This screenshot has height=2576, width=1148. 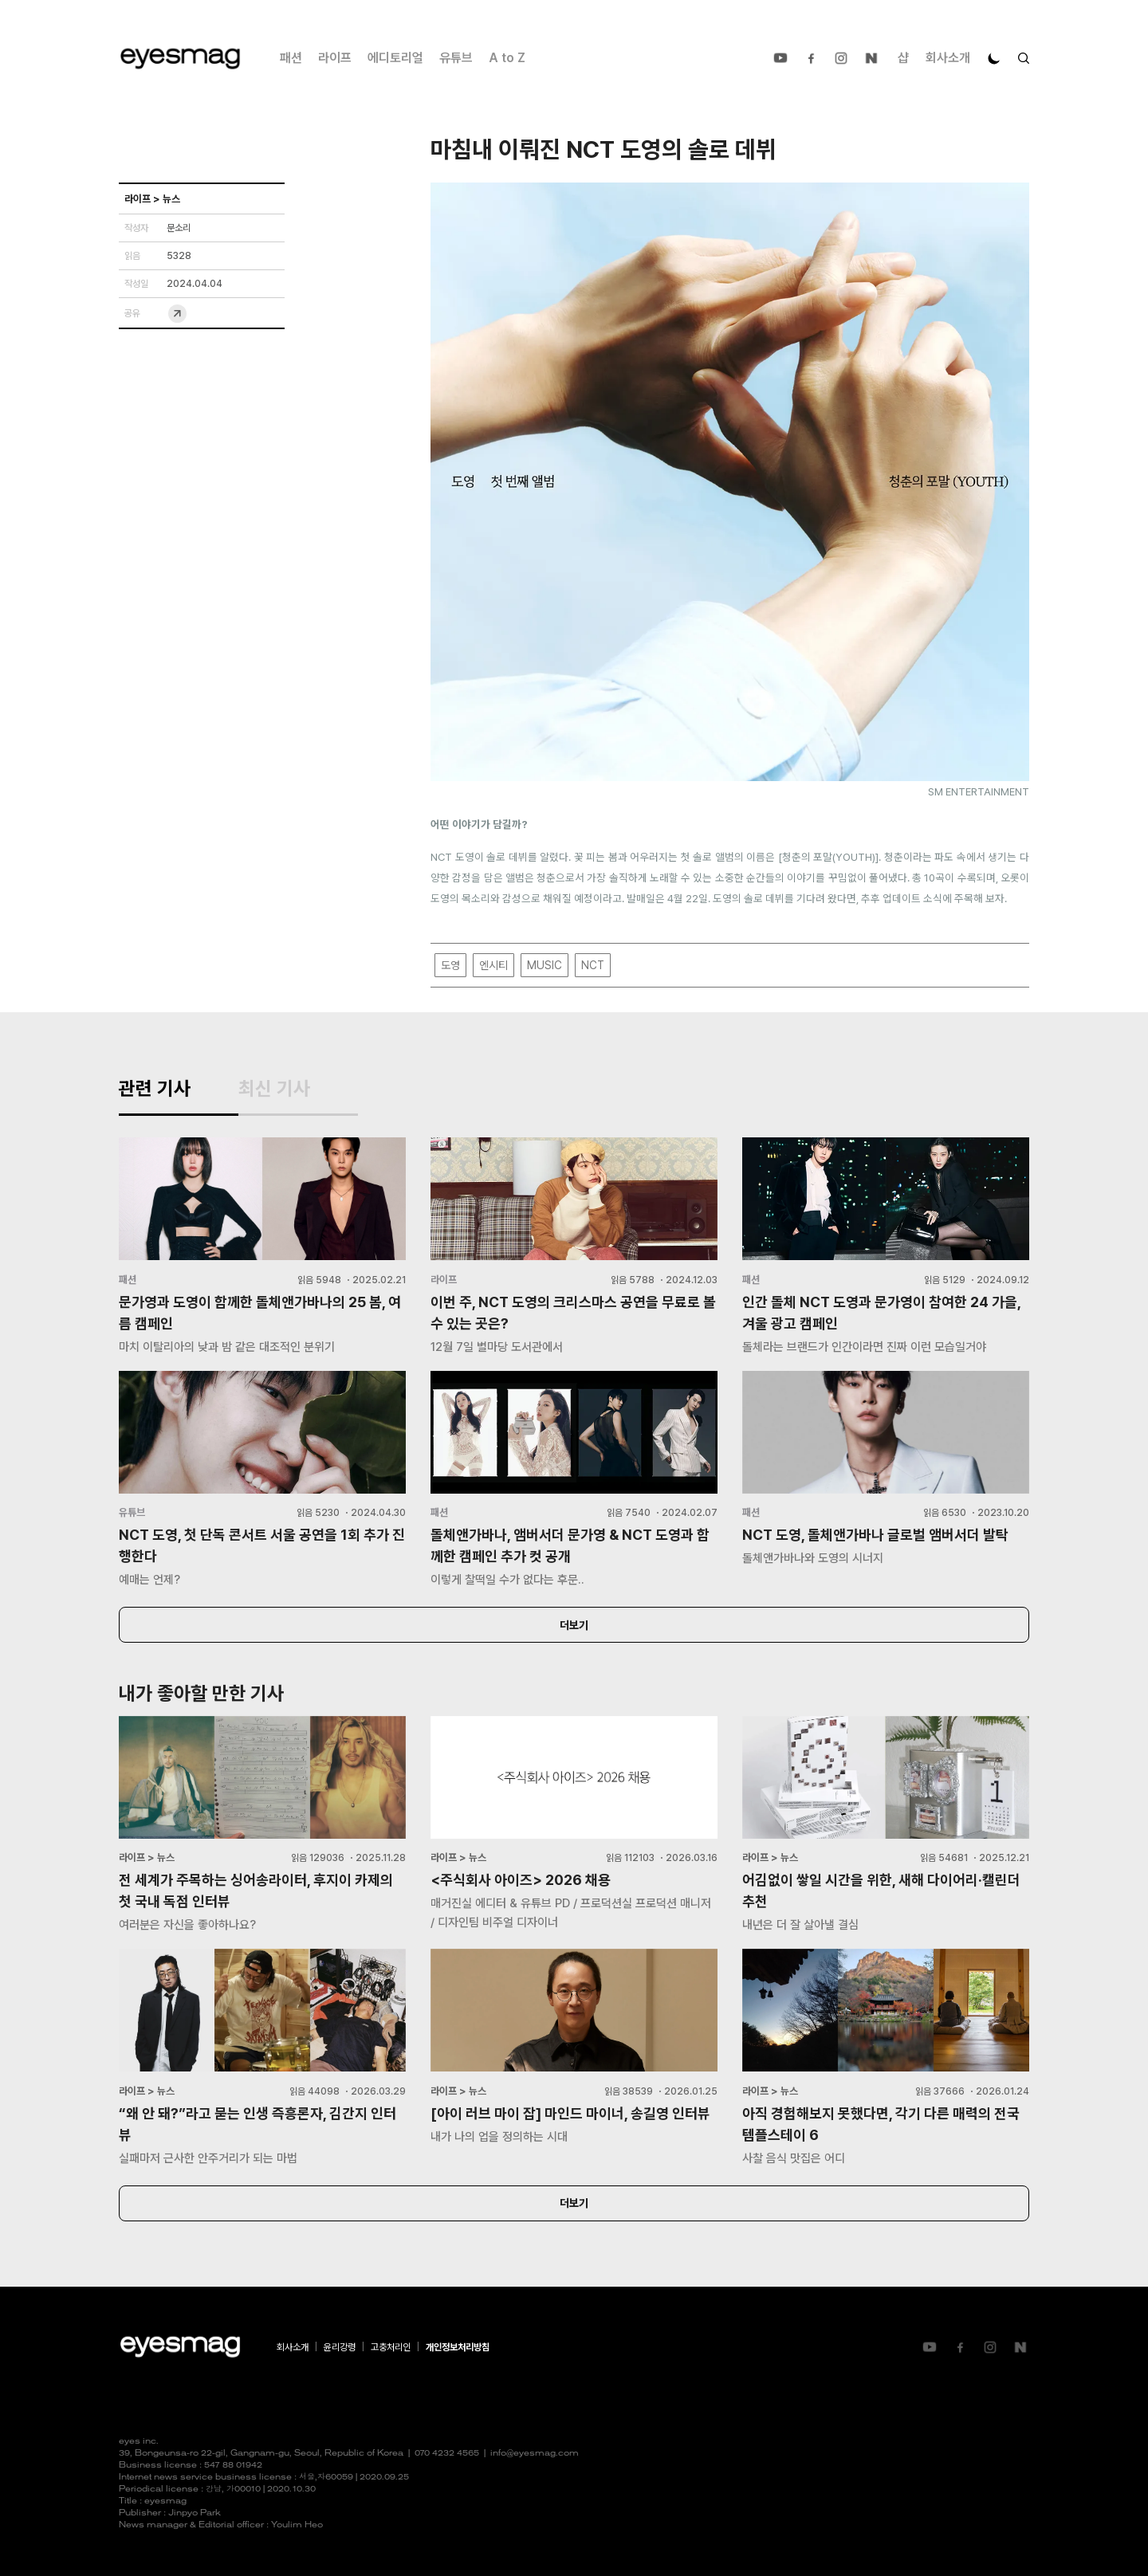 I want to click on info@eyesmag.com, so click(x=534, y=2453).